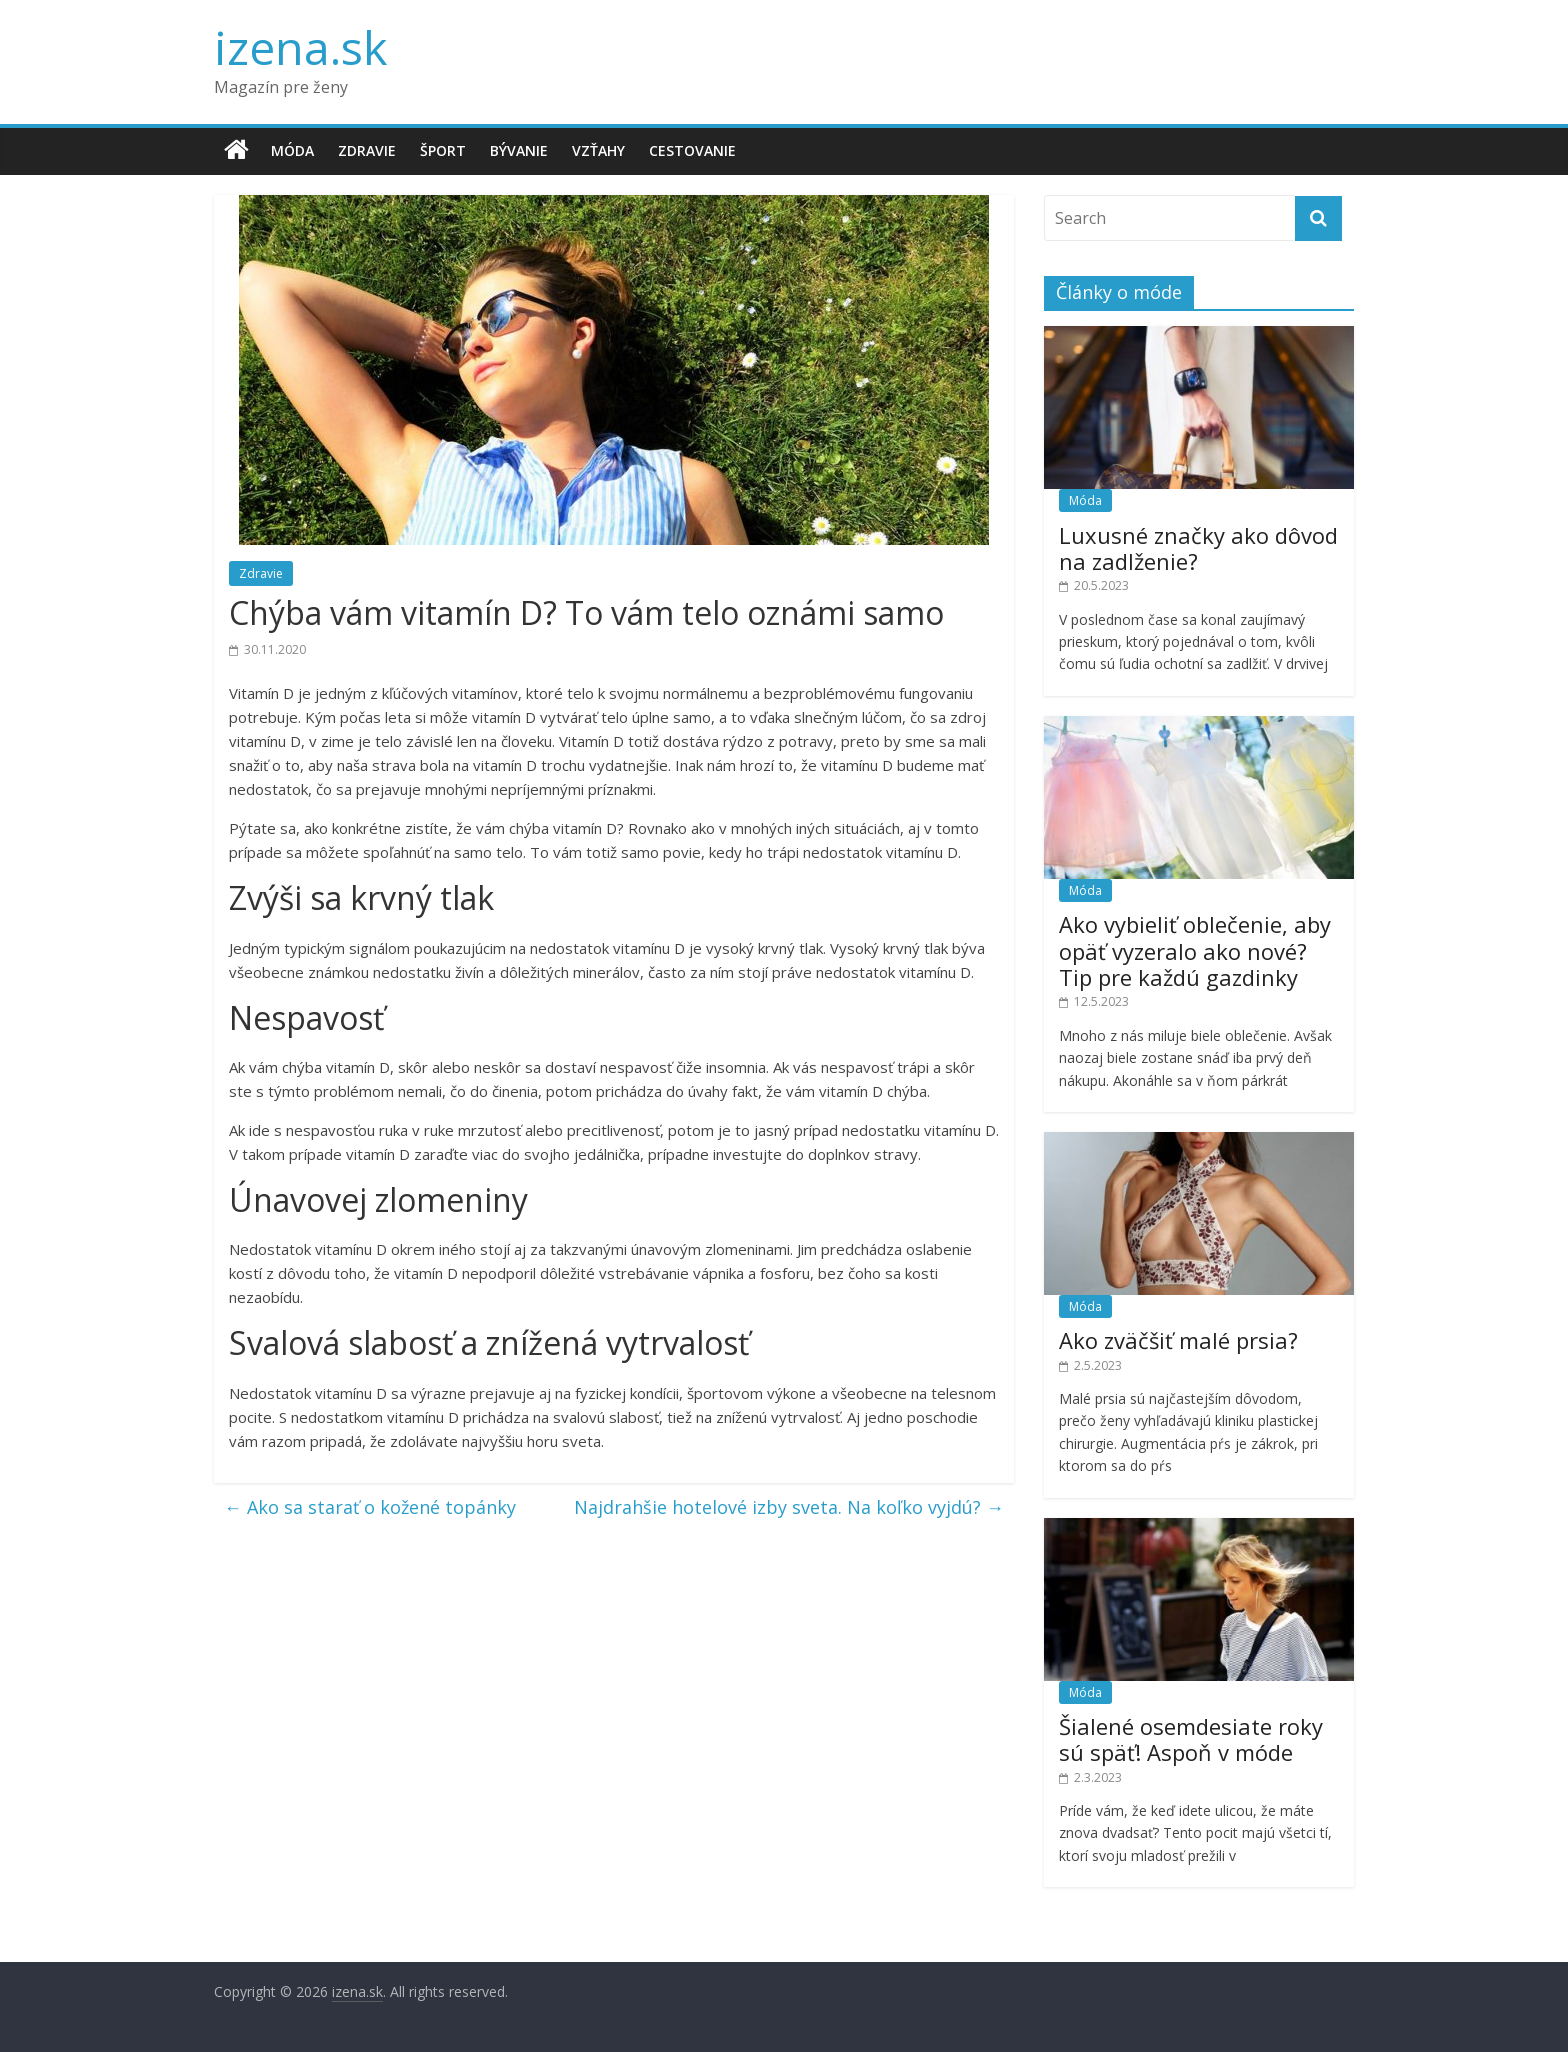 This screenshot has height=2052, width=1568. What do you see at coordinates (519, 150) in the screenshot?
I see `Bývanie` at bounding box center [519, 150].